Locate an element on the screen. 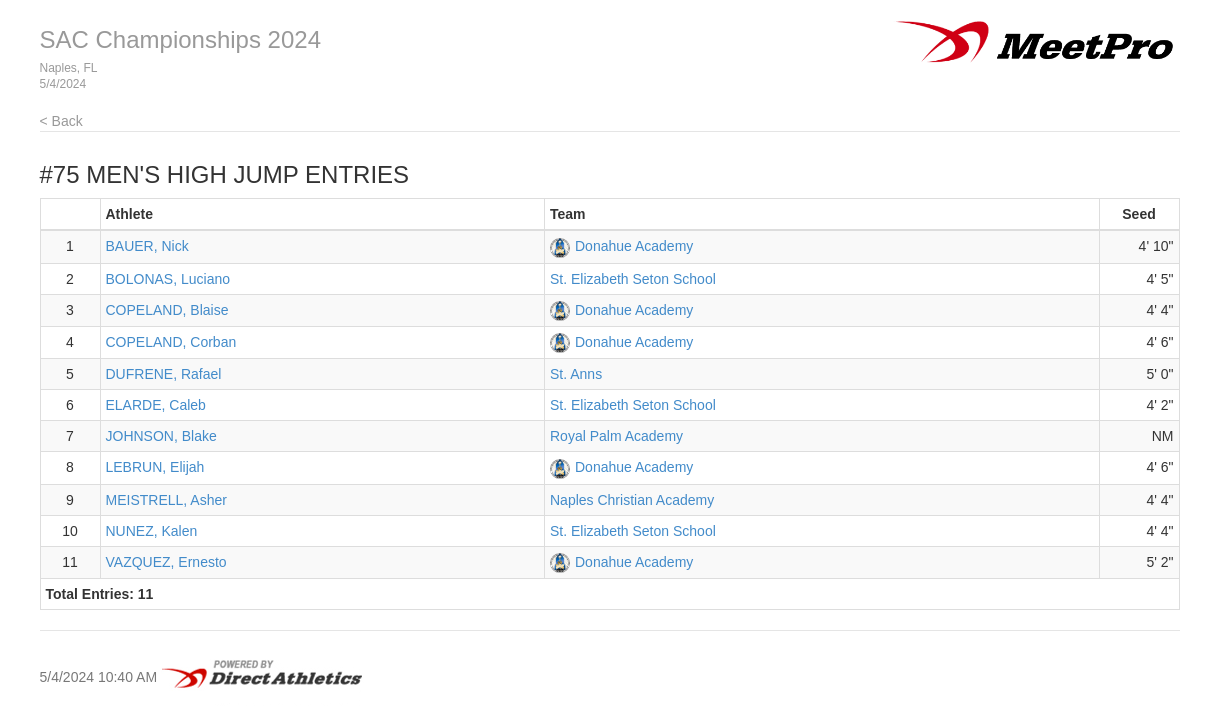 Image resolution: width=1219 pixels, height=726 pixels. Donahue Academy is located at coordinates (634, 246).